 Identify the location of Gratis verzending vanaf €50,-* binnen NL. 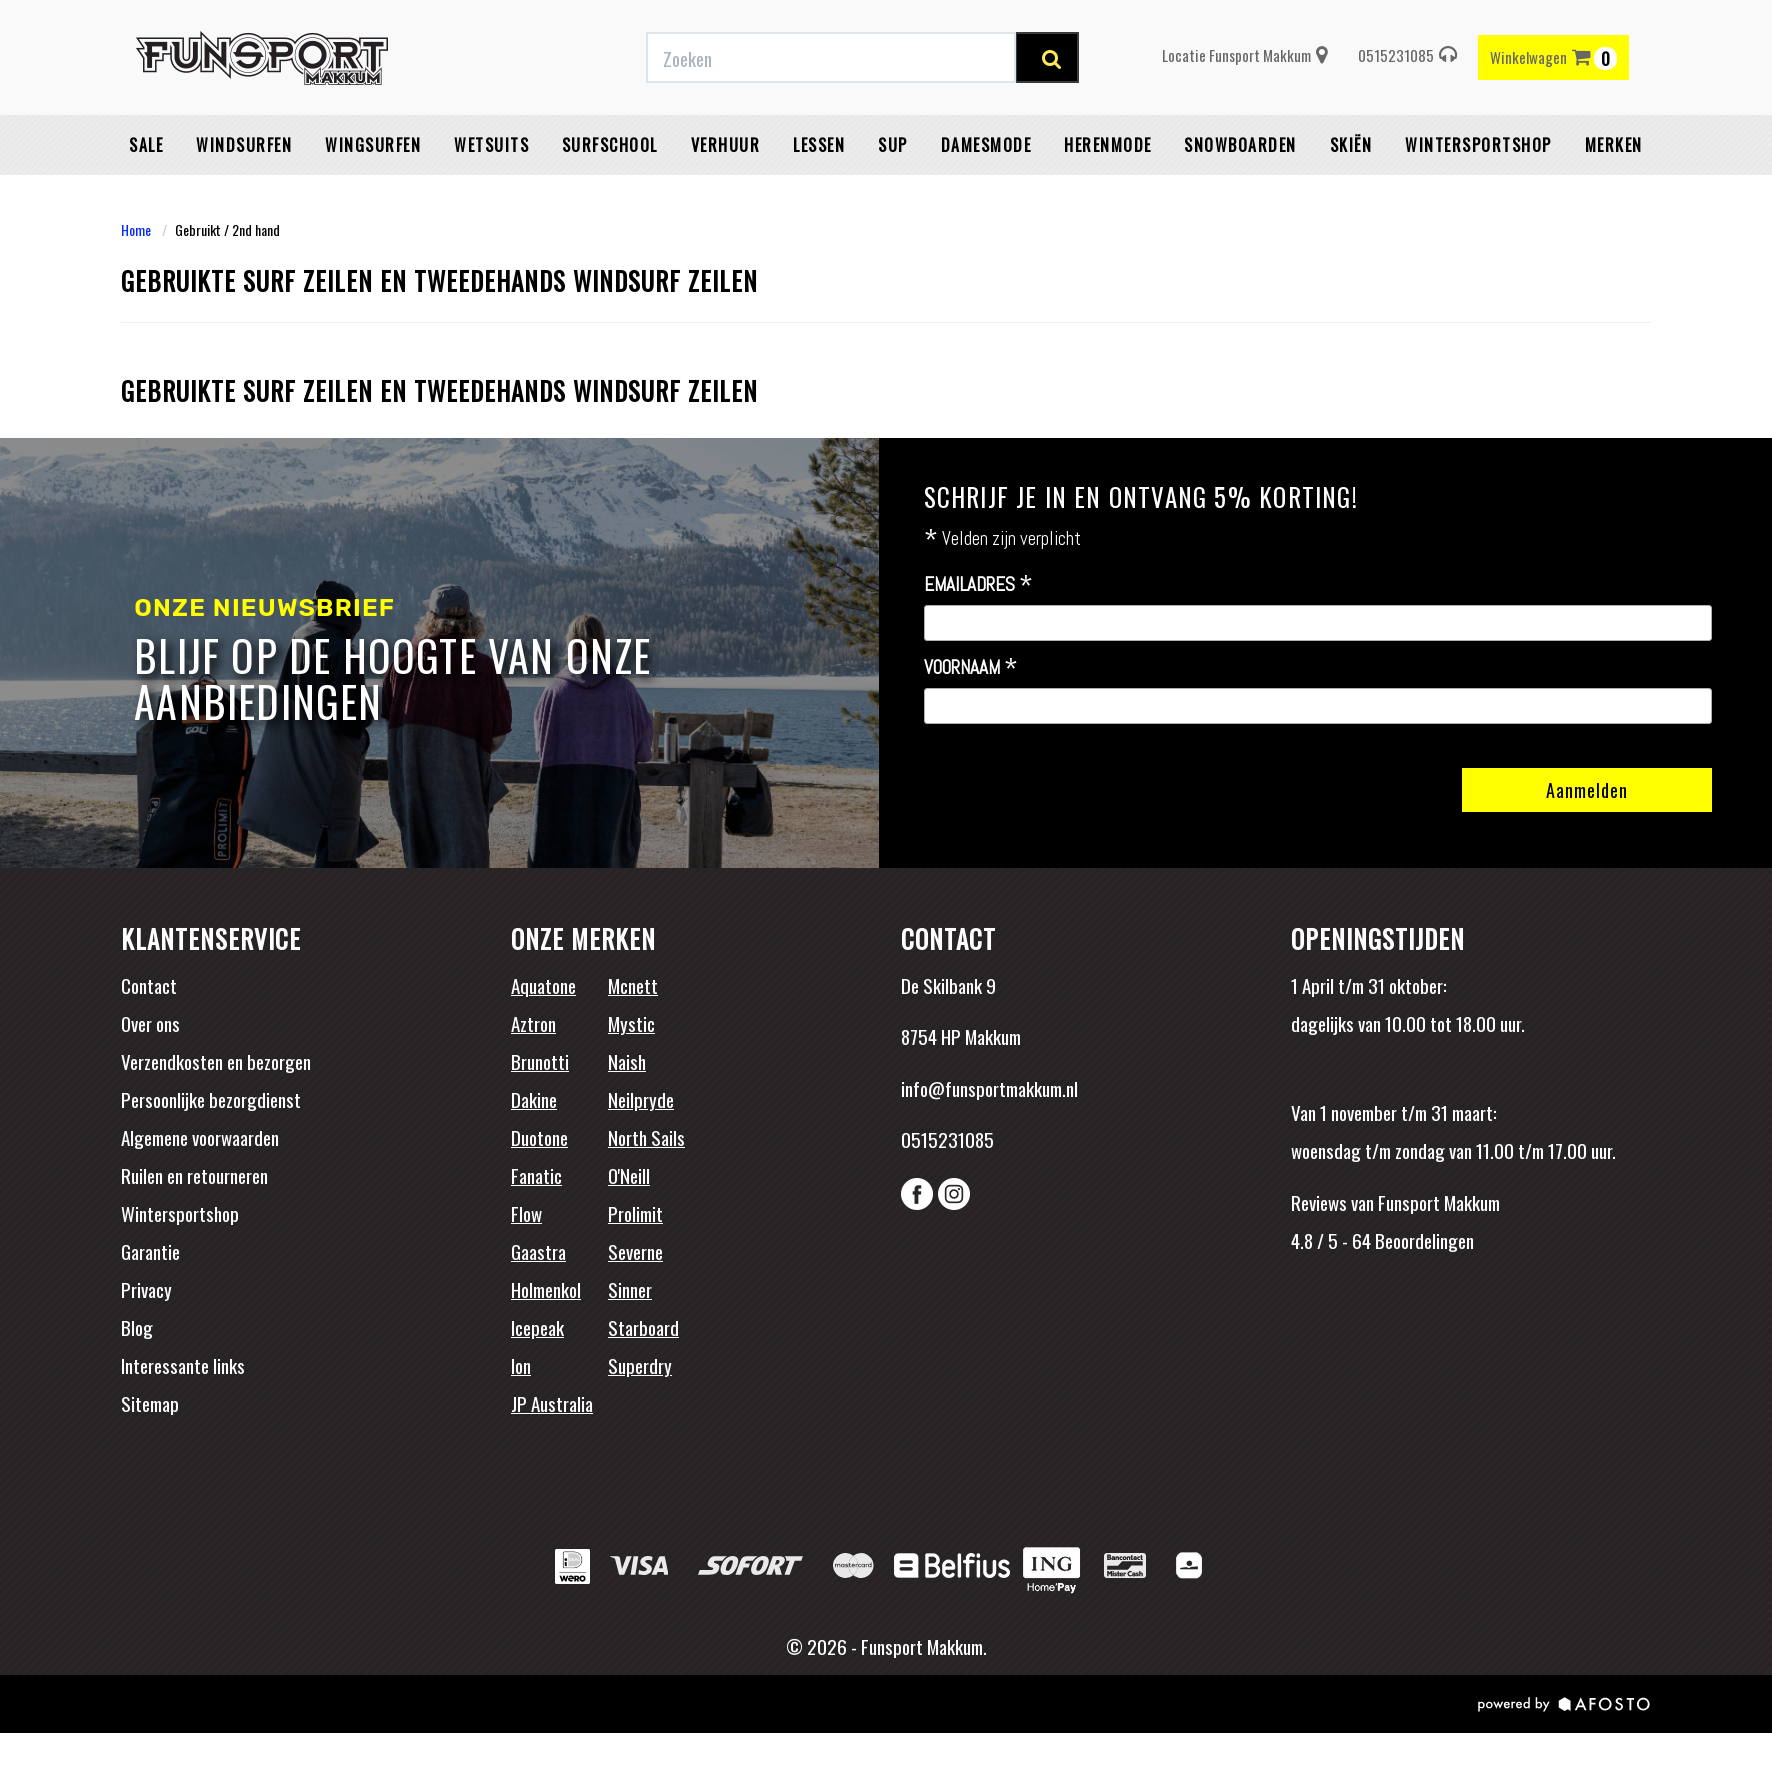
(514, 23).